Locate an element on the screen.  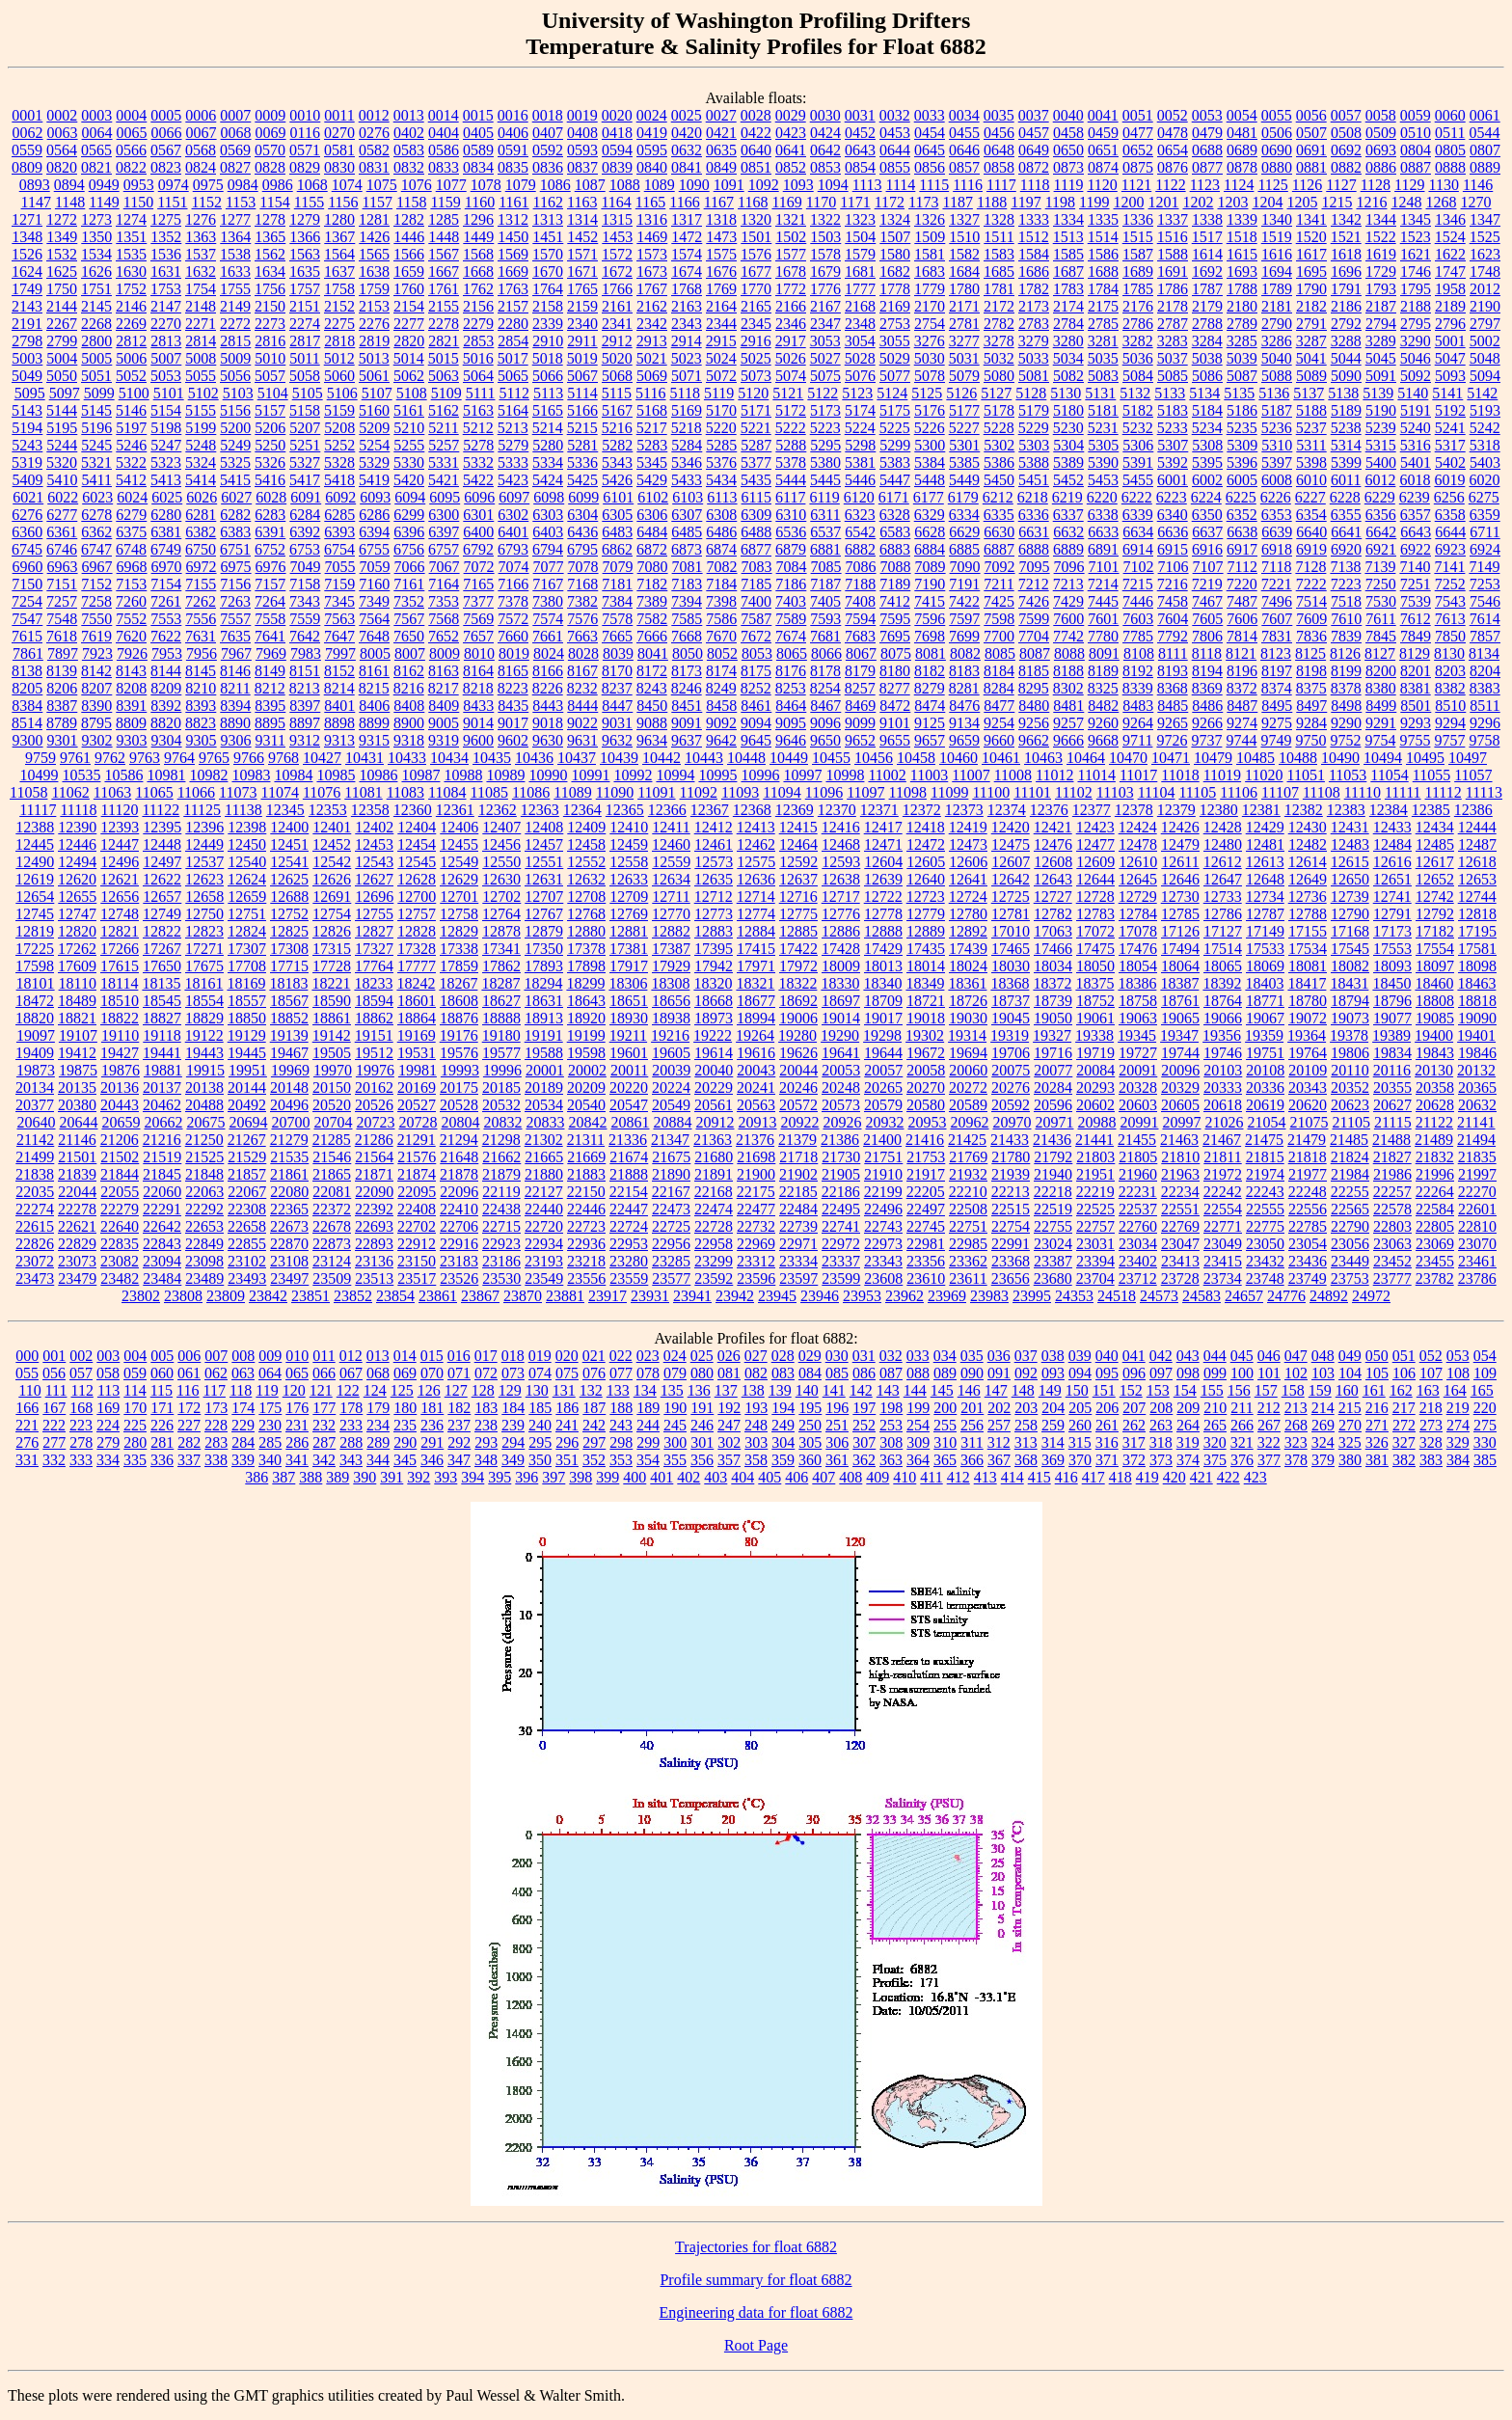
8393 is located at coordinates (200, 705).